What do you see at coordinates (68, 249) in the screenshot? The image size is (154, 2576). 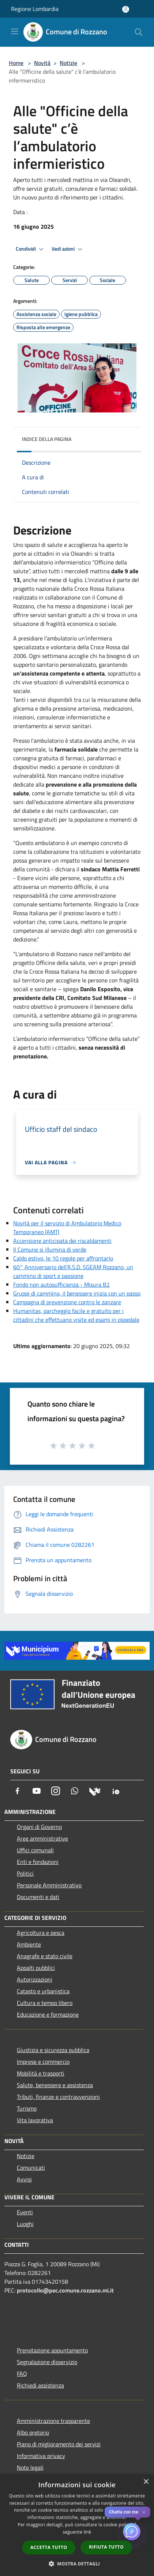 I see `Vedi azioni` at bounding box center [68, 249].